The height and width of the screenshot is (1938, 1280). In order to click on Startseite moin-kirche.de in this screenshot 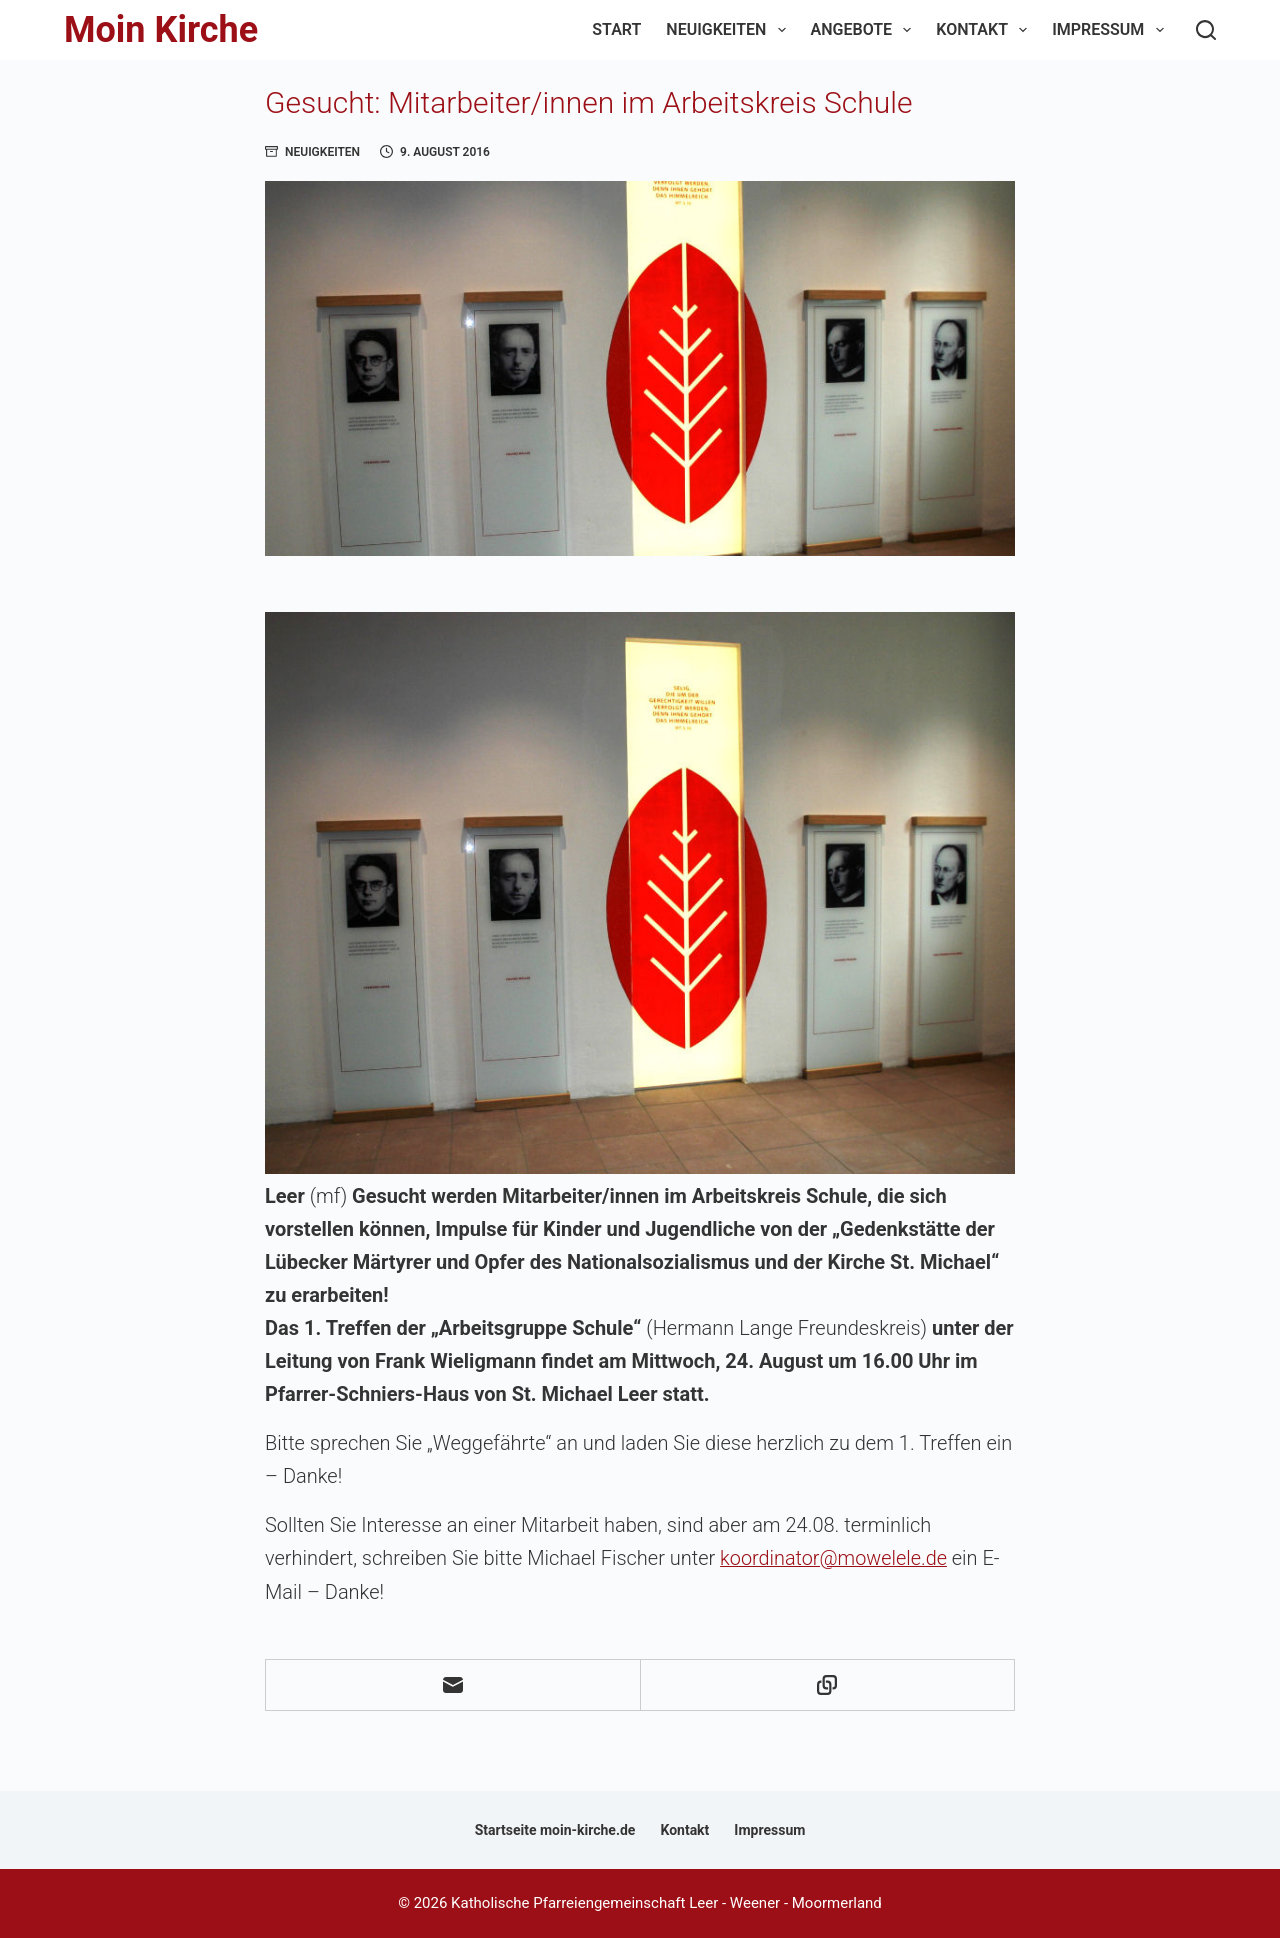, I will do `click(555, 1829)`.